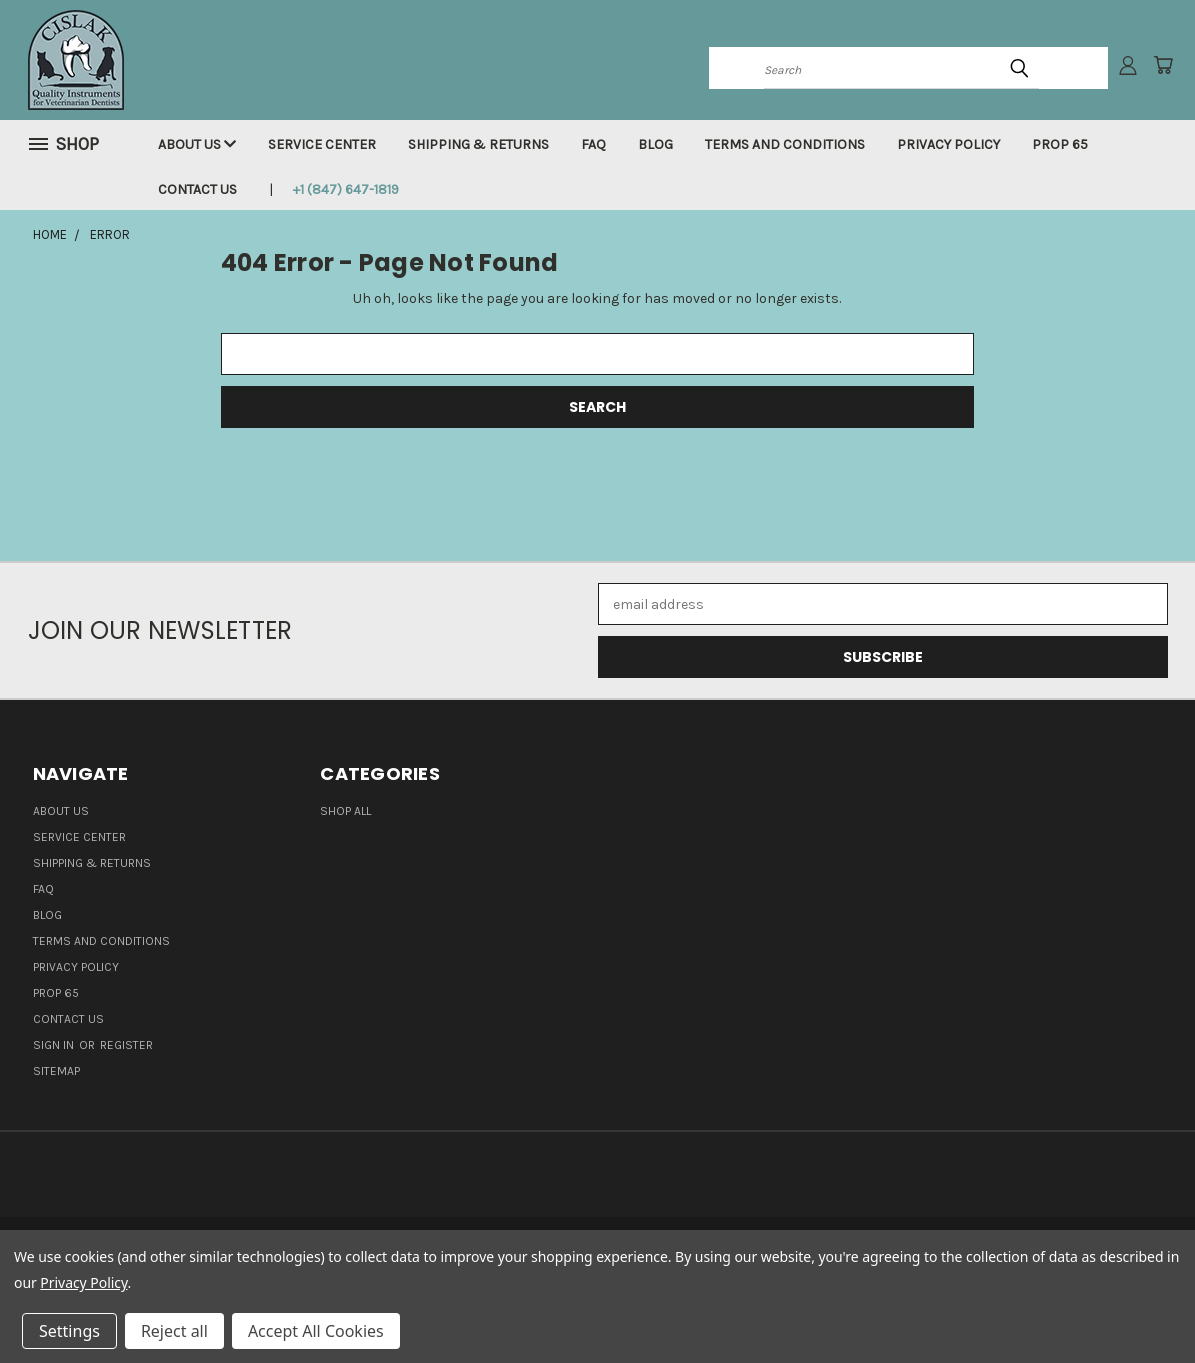 The height and width of the screenshot is (1363, 1195). Describe the element at coordinates (56, 1071) in the screenshot. I see `Sitemap` at that location.